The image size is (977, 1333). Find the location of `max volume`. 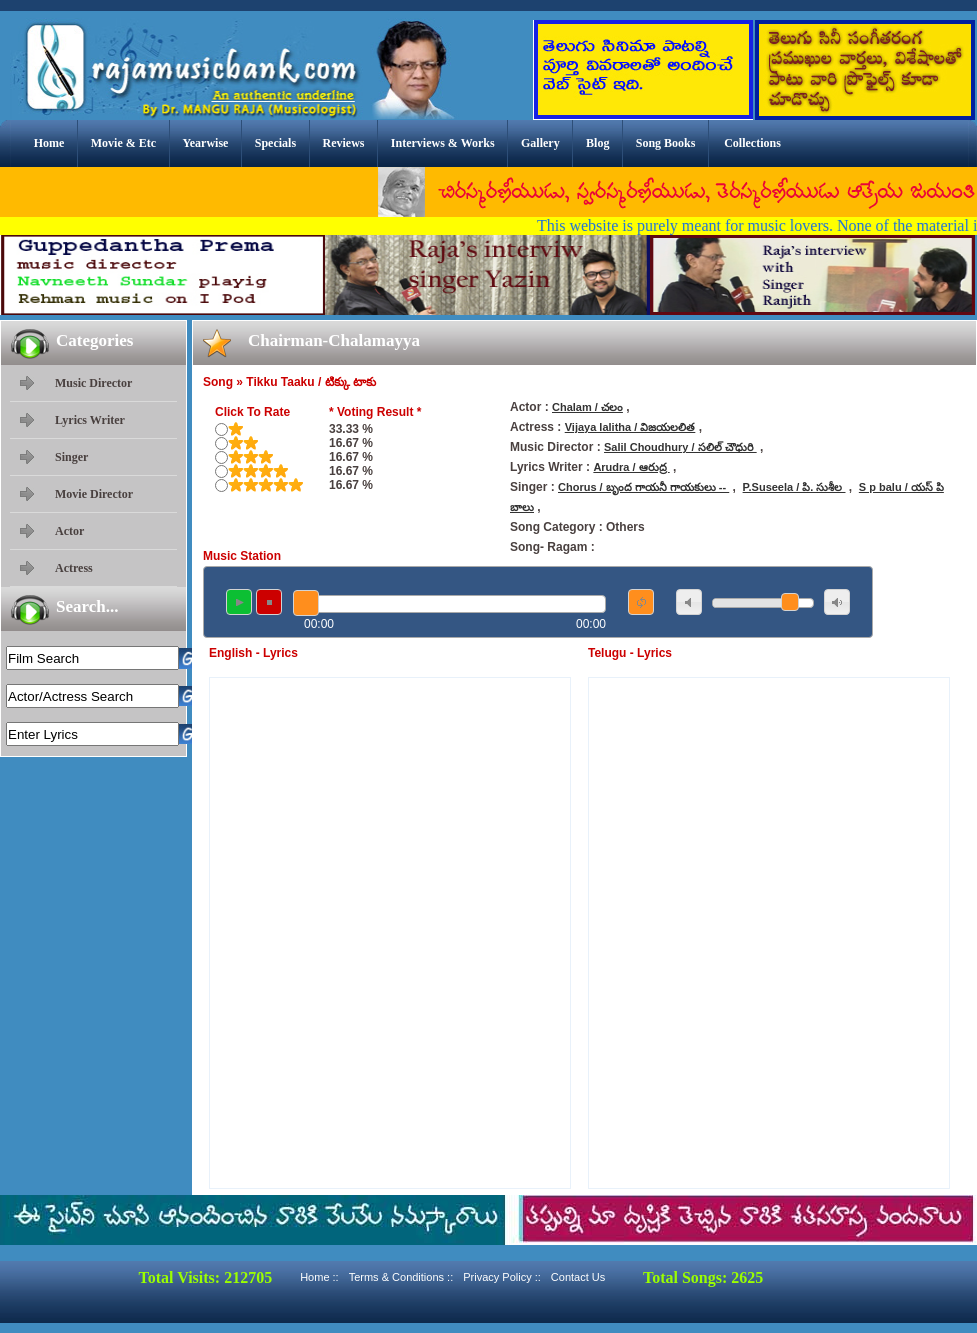

max volume is located at coordinates (837, 602).